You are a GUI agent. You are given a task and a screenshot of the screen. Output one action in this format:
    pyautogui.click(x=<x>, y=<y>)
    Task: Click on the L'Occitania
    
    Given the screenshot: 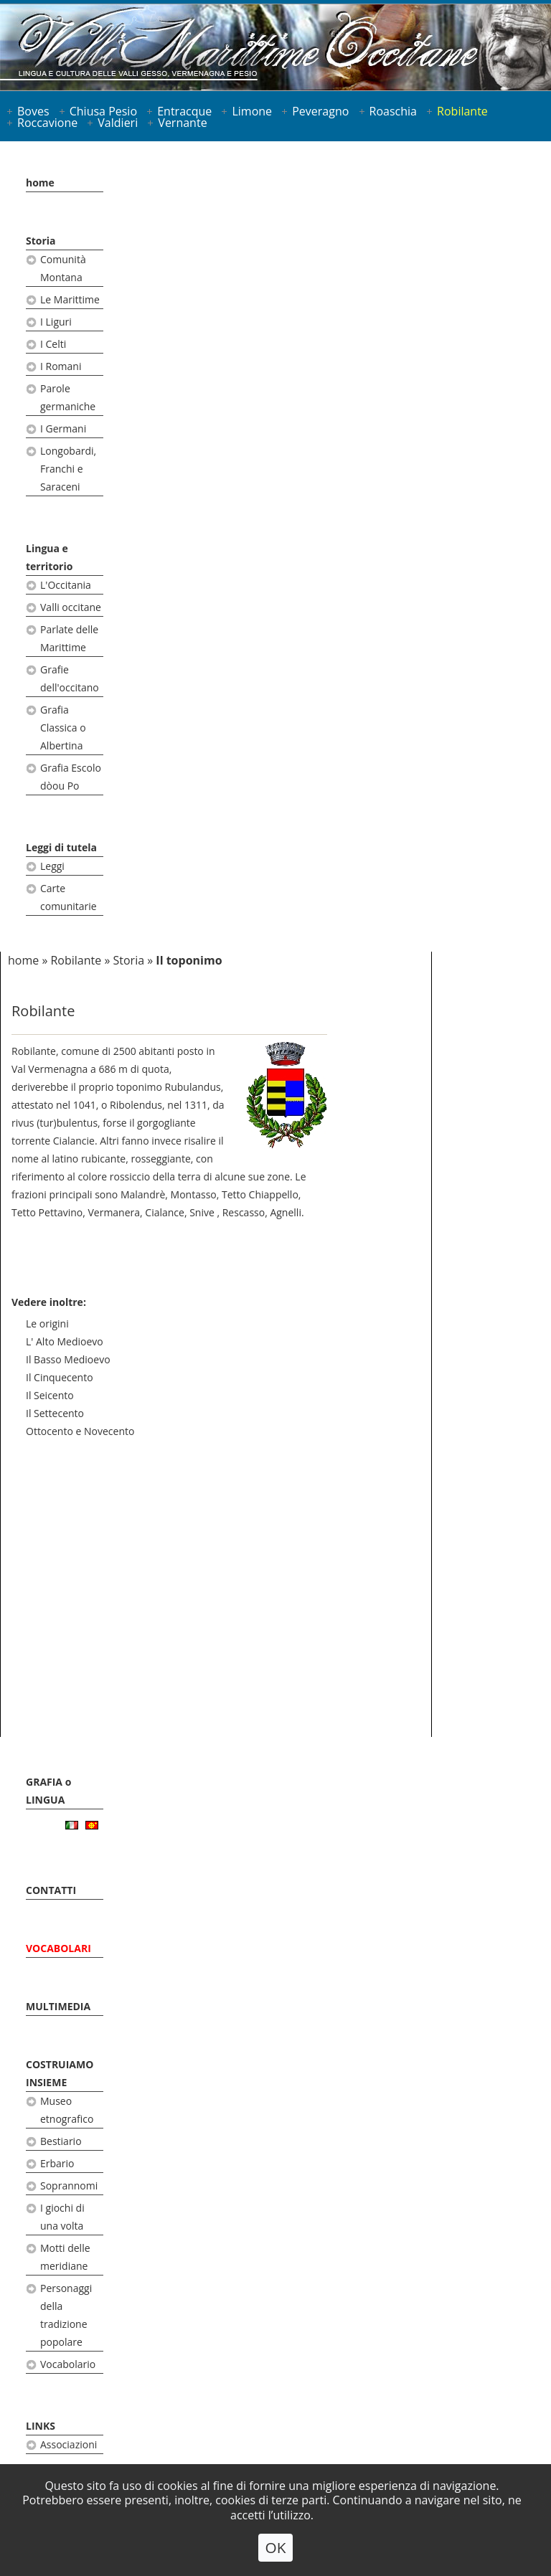 What is the action you would take?
    pyautogui.click(x=65, y=585)
    